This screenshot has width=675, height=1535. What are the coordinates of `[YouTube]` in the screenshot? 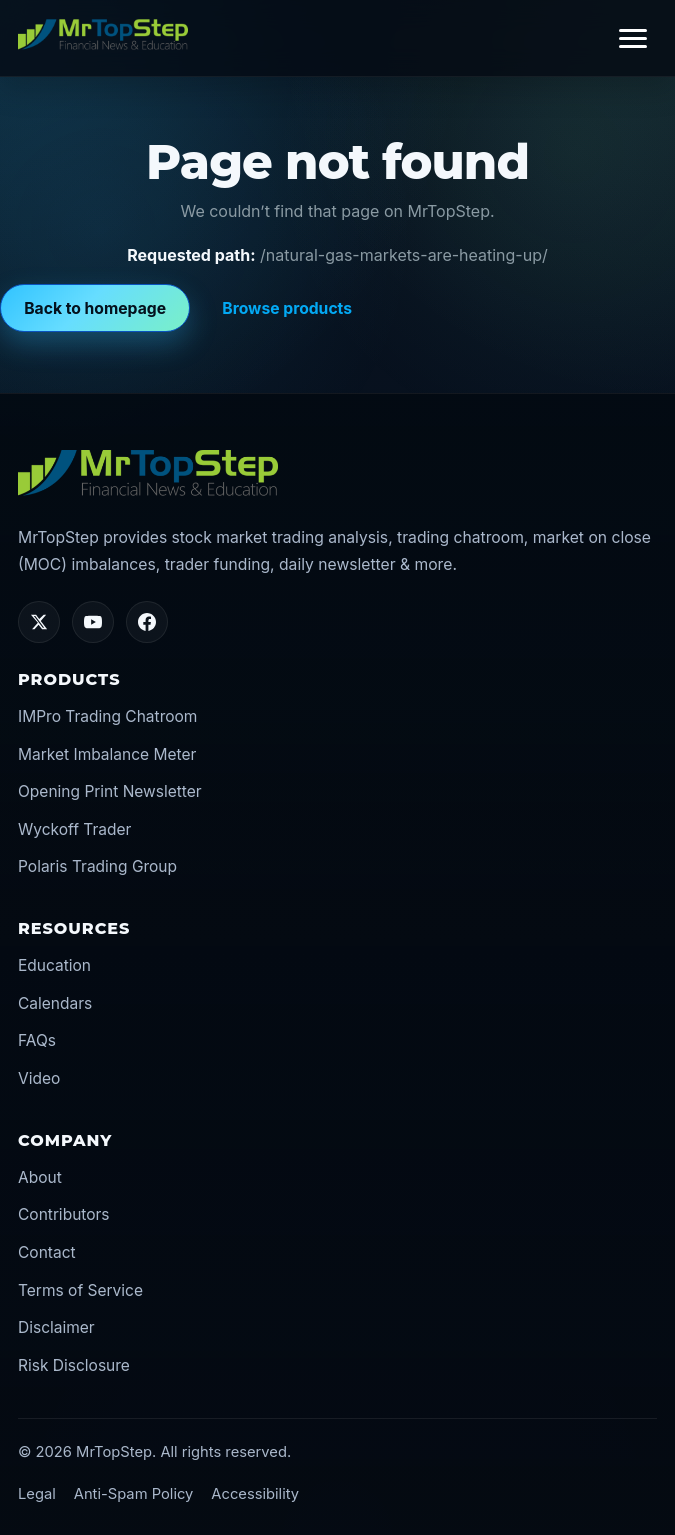 It's located at (93, 622).